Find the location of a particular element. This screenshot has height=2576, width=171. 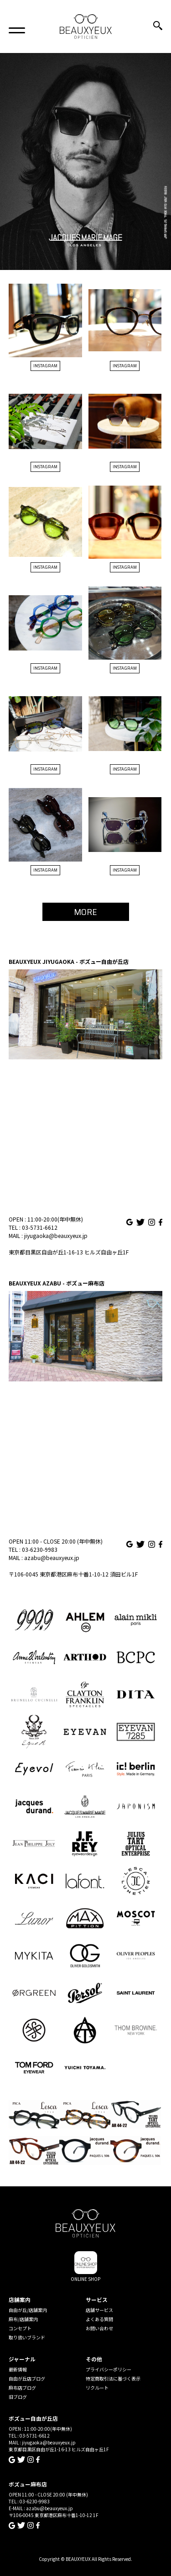

03-6230-9983 is located at coordinates (39, 1549).